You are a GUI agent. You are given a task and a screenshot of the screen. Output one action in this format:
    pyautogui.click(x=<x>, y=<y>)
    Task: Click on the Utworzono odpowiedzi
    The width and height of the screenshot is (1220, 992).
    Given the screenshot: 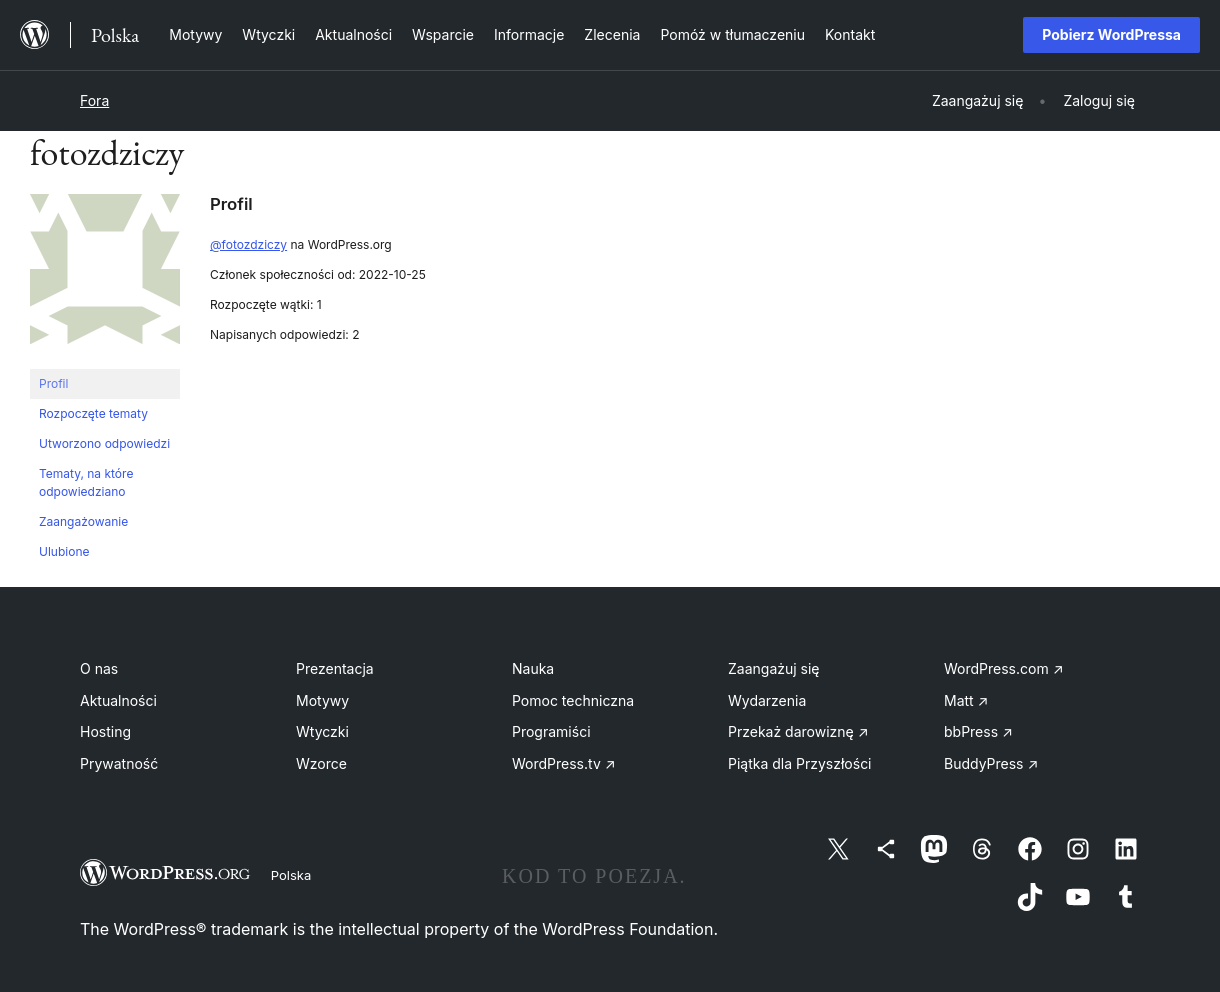 What is the action you would take?
    pyautogui.click(x=104, y=443)
    